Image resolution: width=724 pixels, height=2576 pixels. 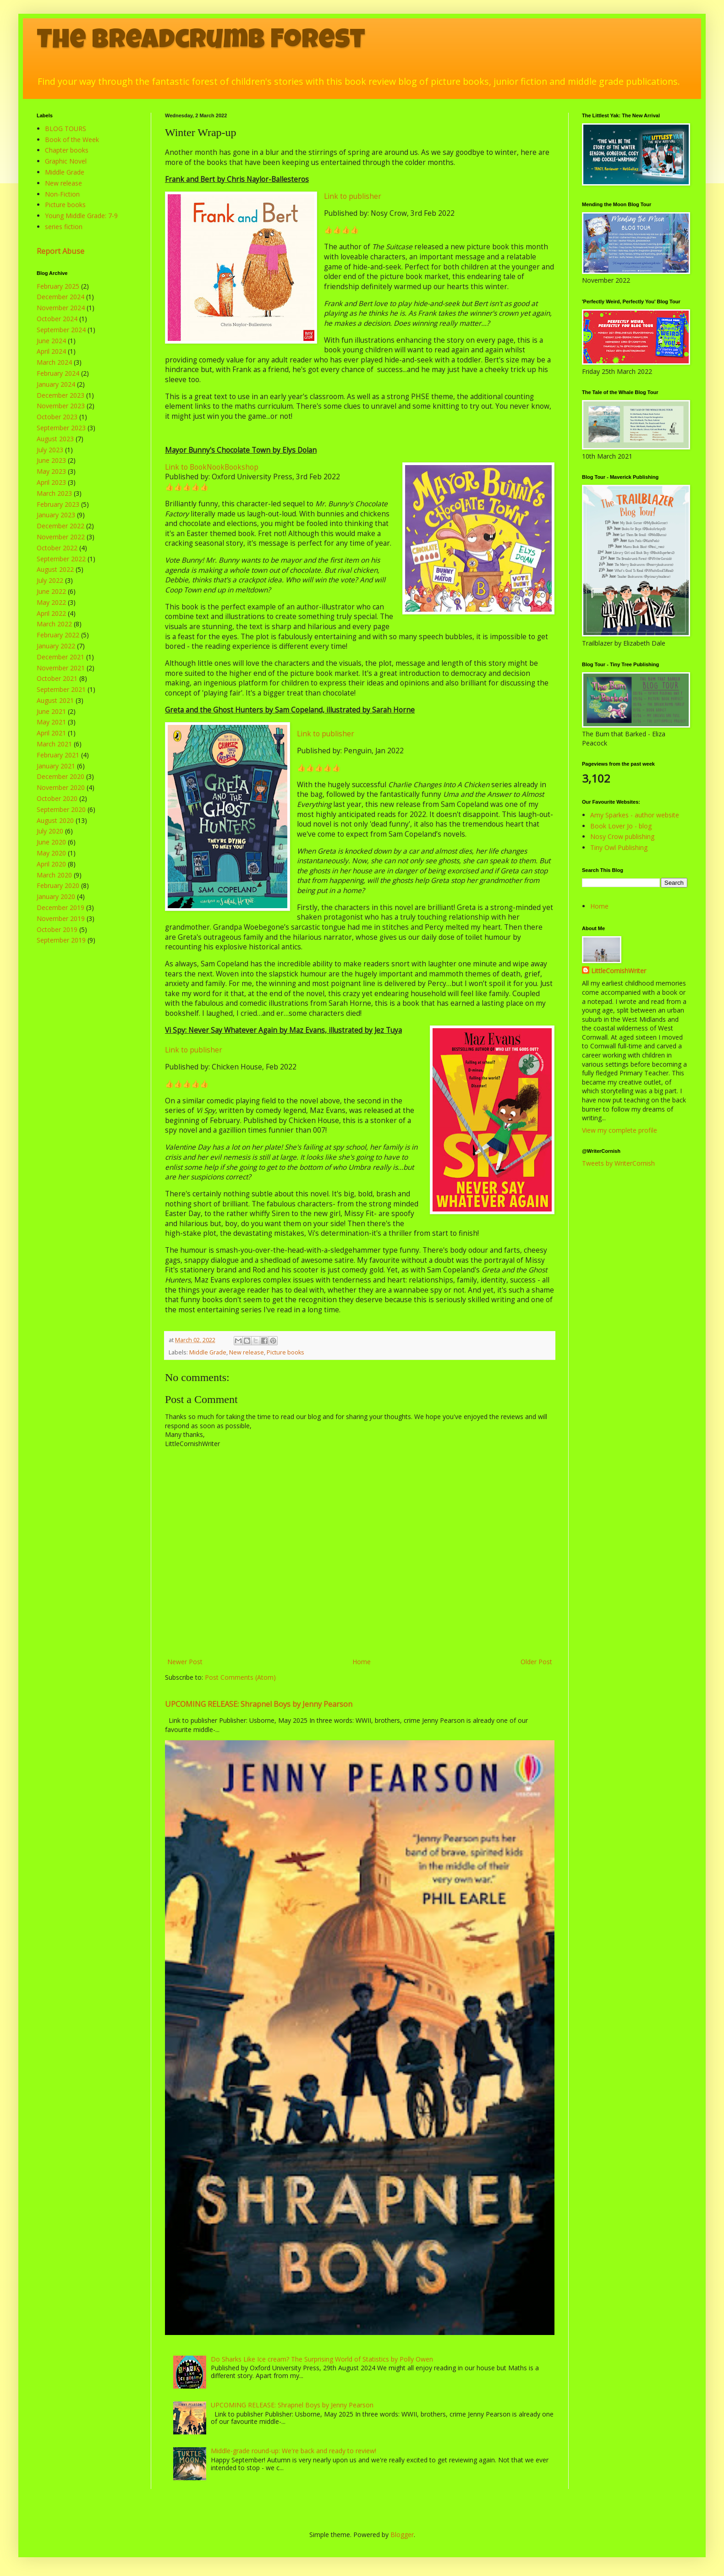 I want to click on July 2023, so click(x=50, y=449).